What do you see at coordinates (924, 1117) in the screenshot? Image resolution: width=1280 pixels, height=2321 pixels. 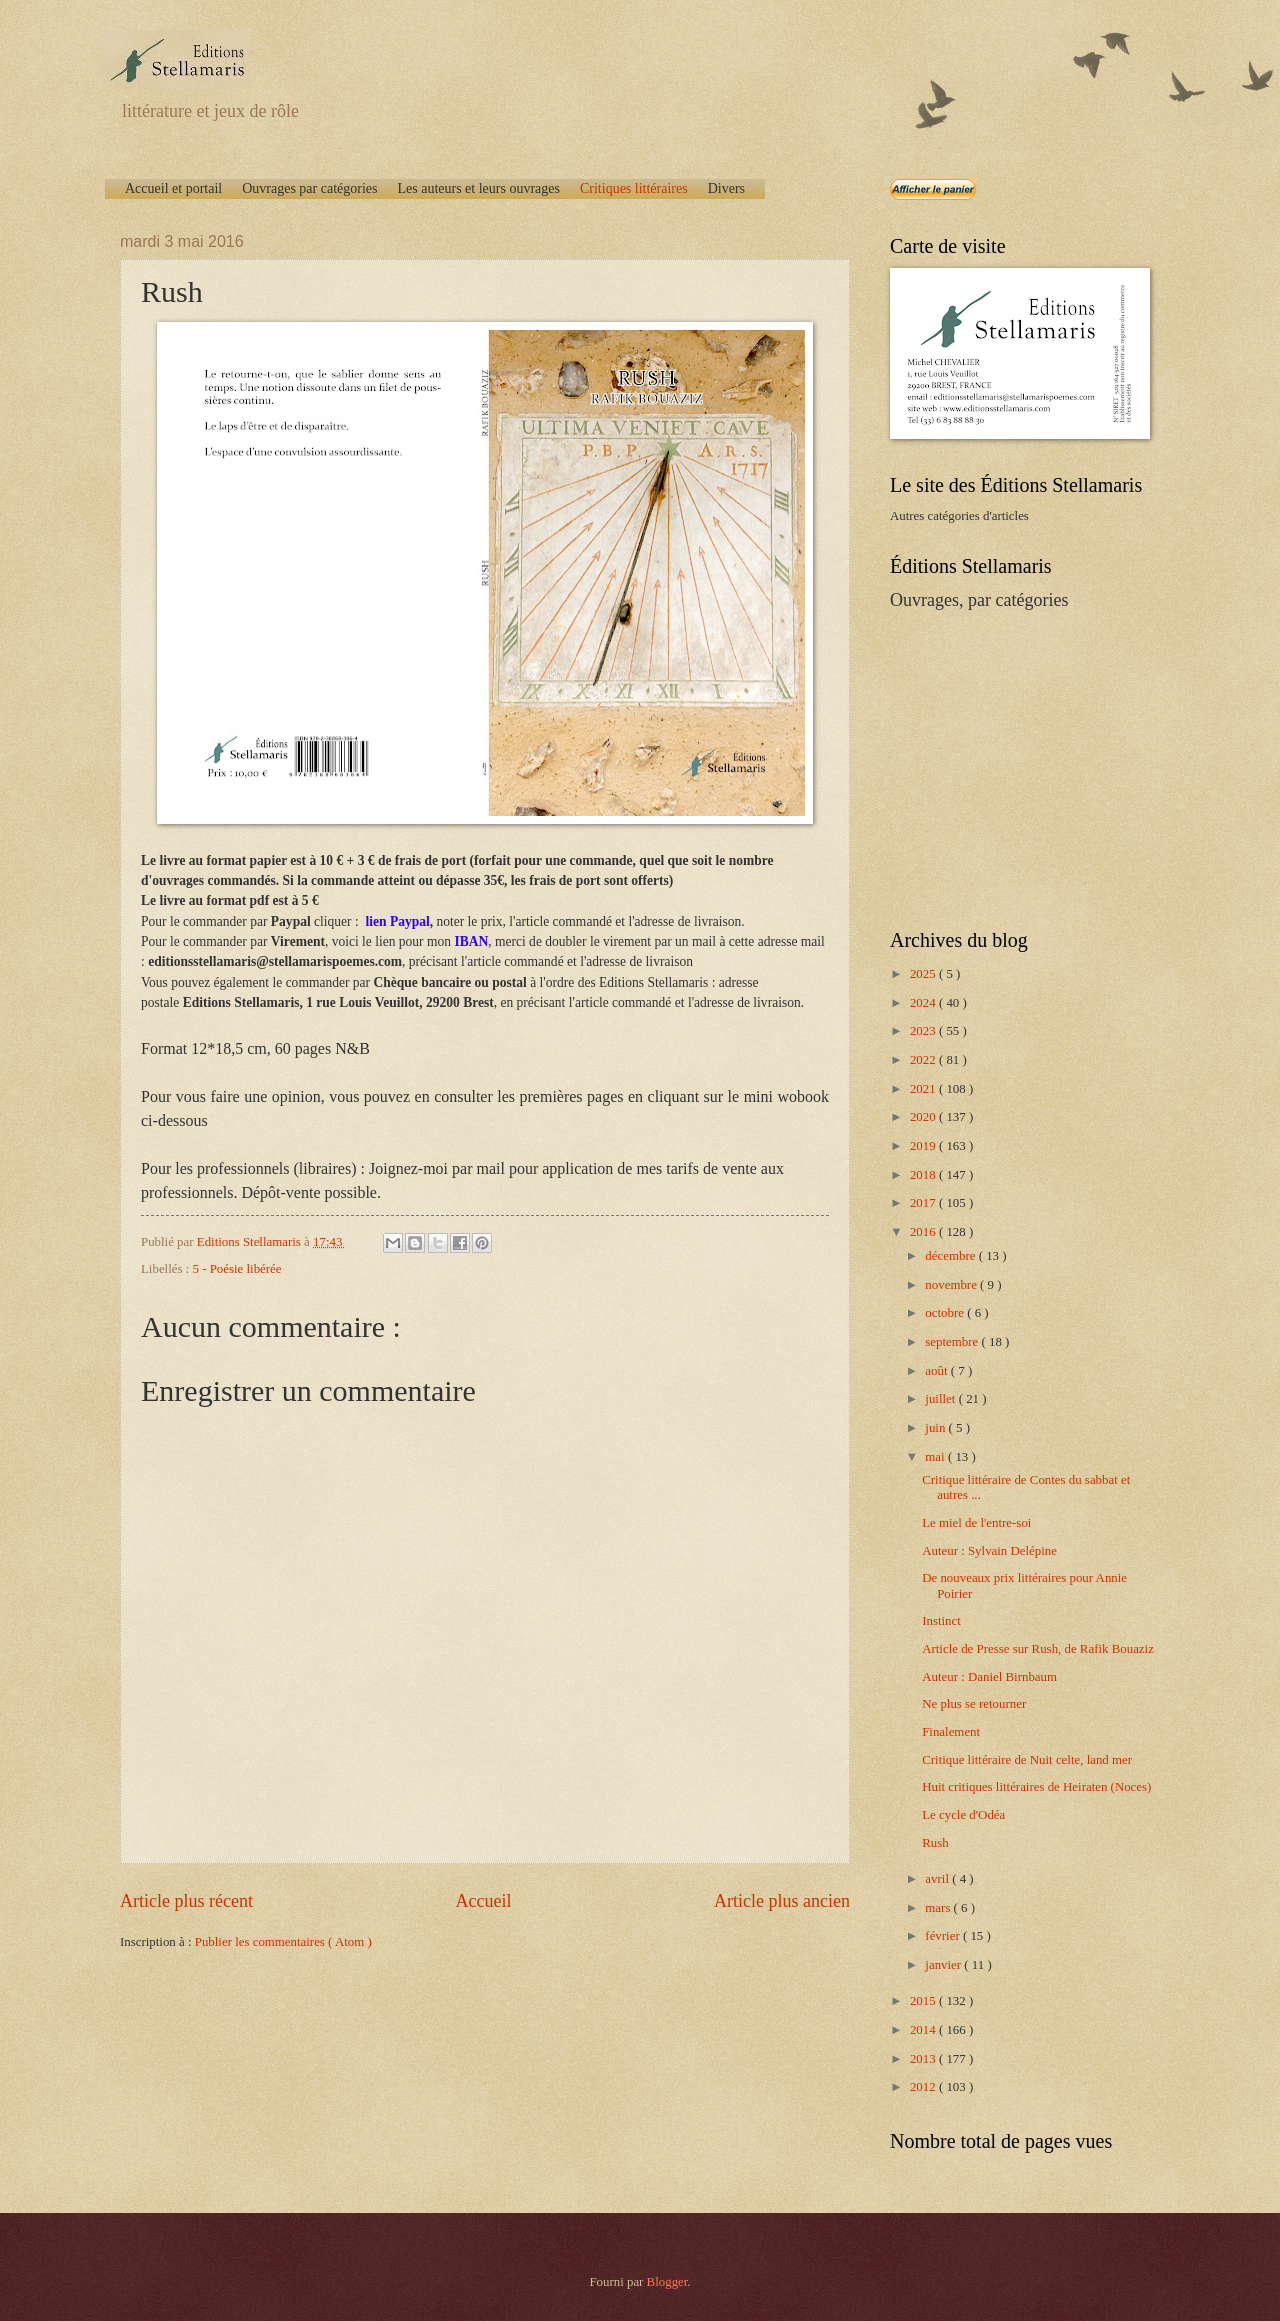 I see `2020` at bounding box center [924, 1117].